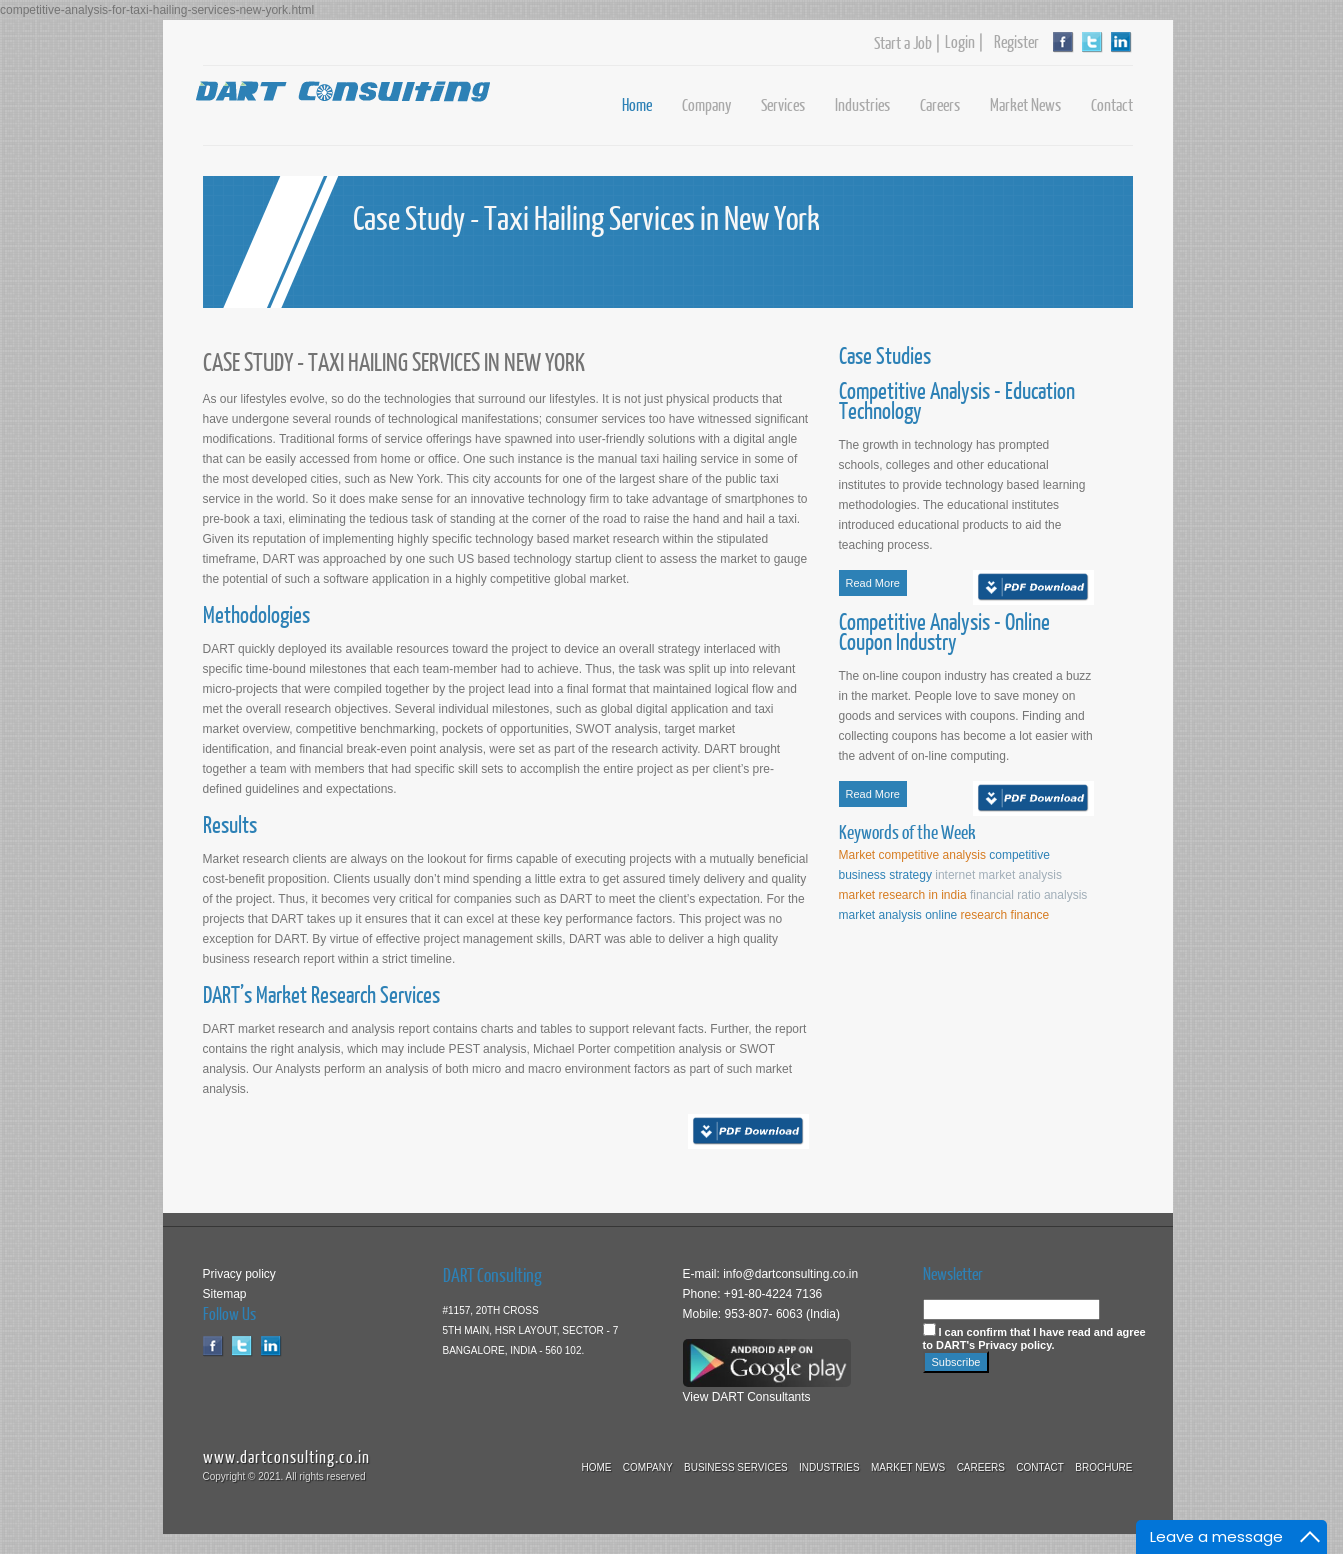 This screenshot has height=1554, width=1343. I want to click on www.dartconsulting.co.in, so click(286, 1456).